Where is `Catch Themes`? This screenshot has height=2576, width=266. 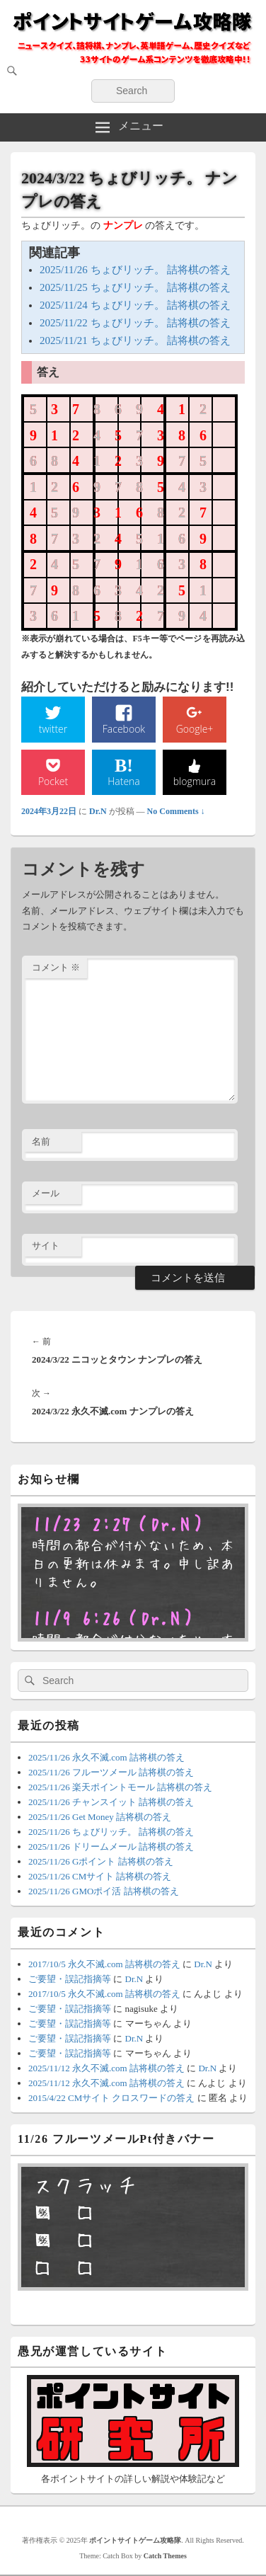
Catch Themes is located at coordinates (165, 2556).